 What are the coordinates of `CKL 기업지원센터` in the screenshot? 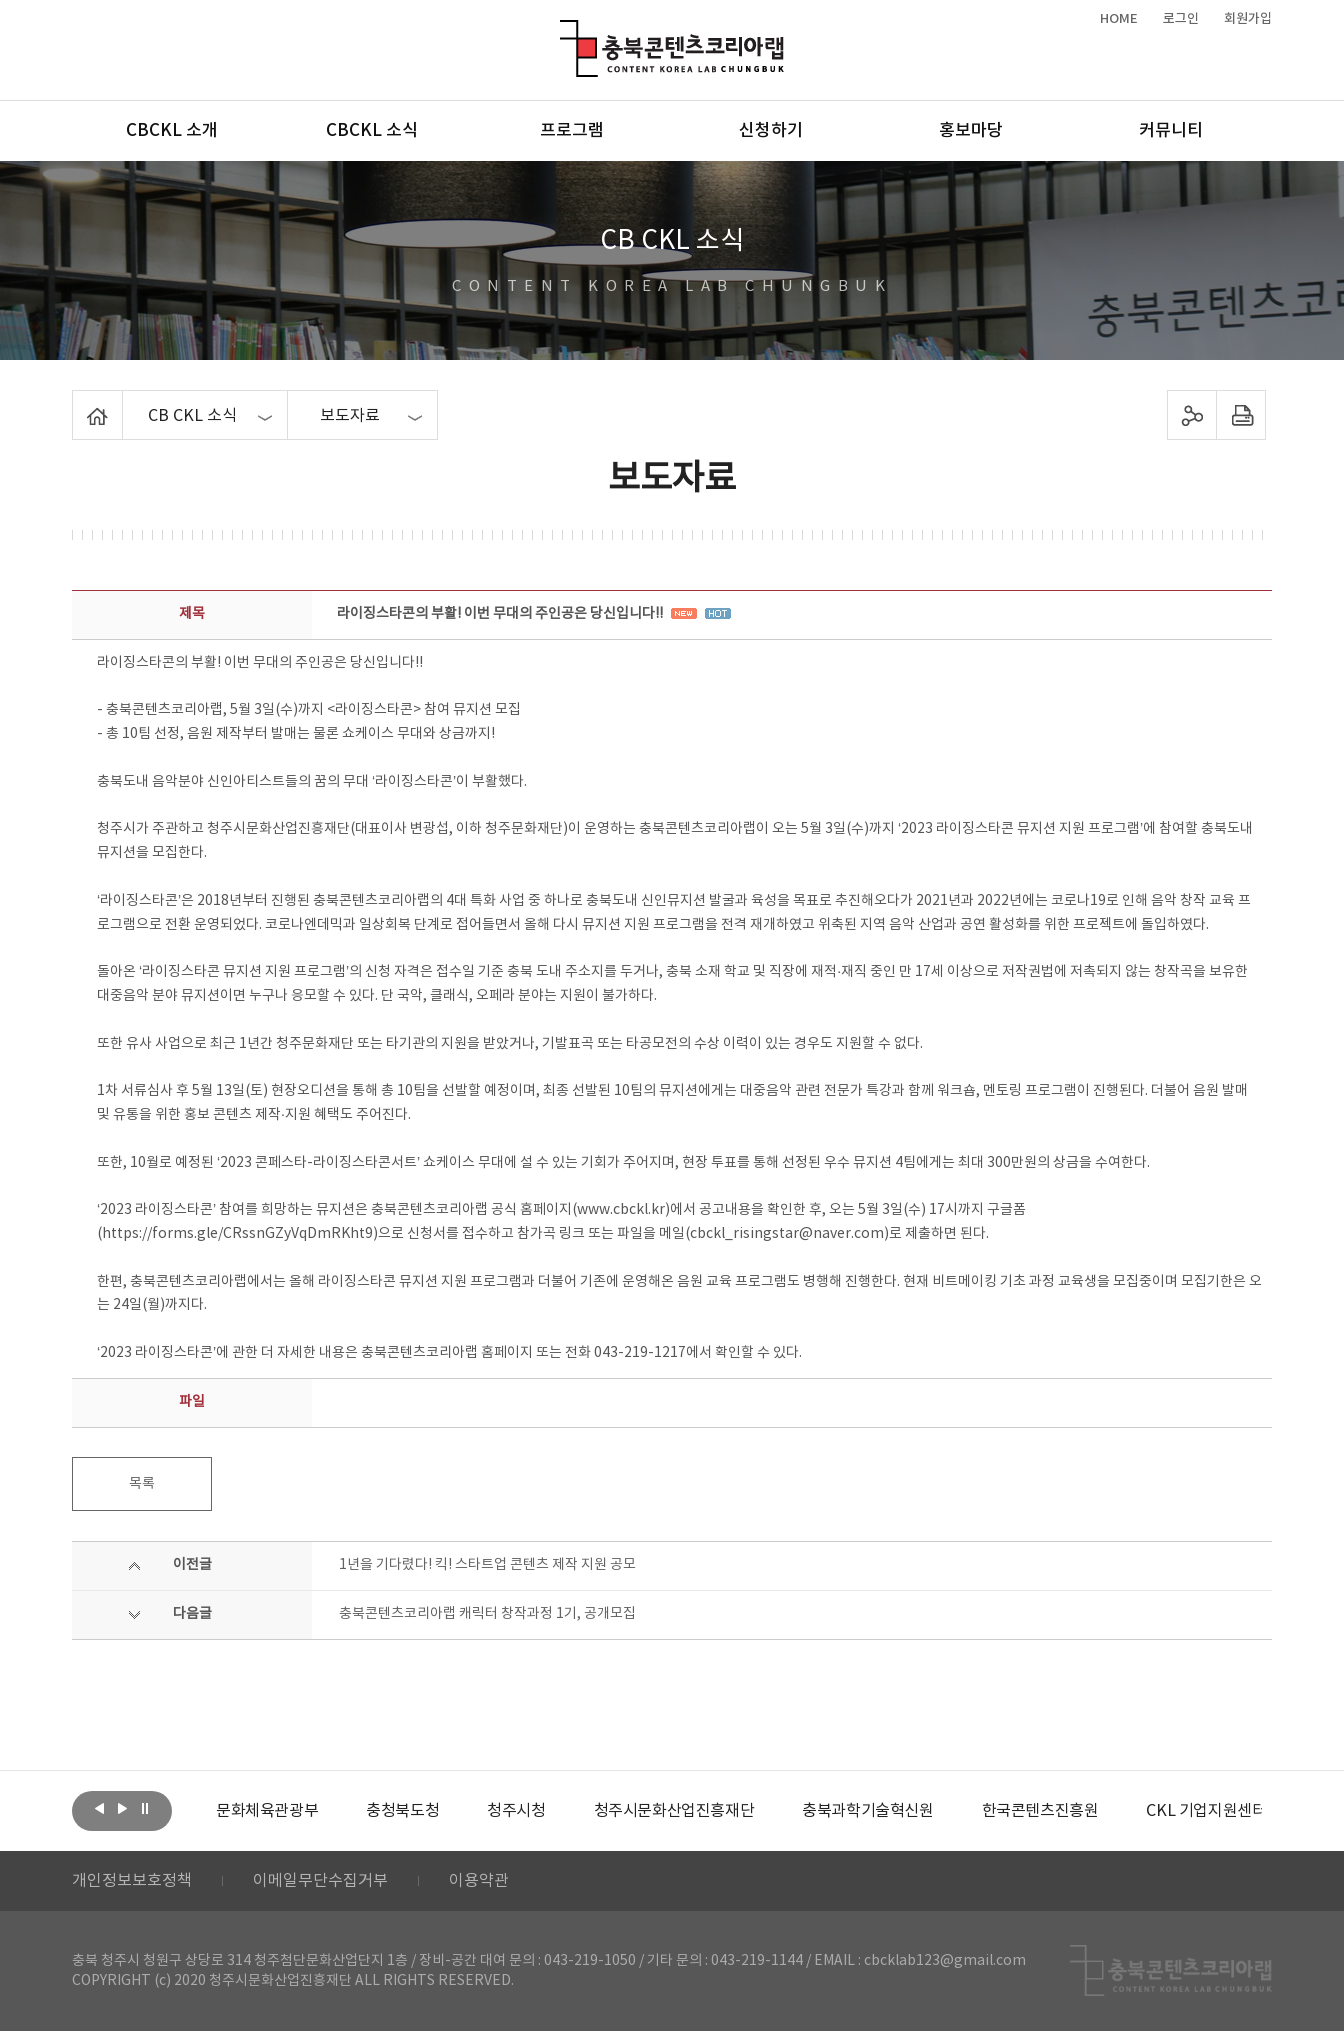 It's located at (1206, 1811).